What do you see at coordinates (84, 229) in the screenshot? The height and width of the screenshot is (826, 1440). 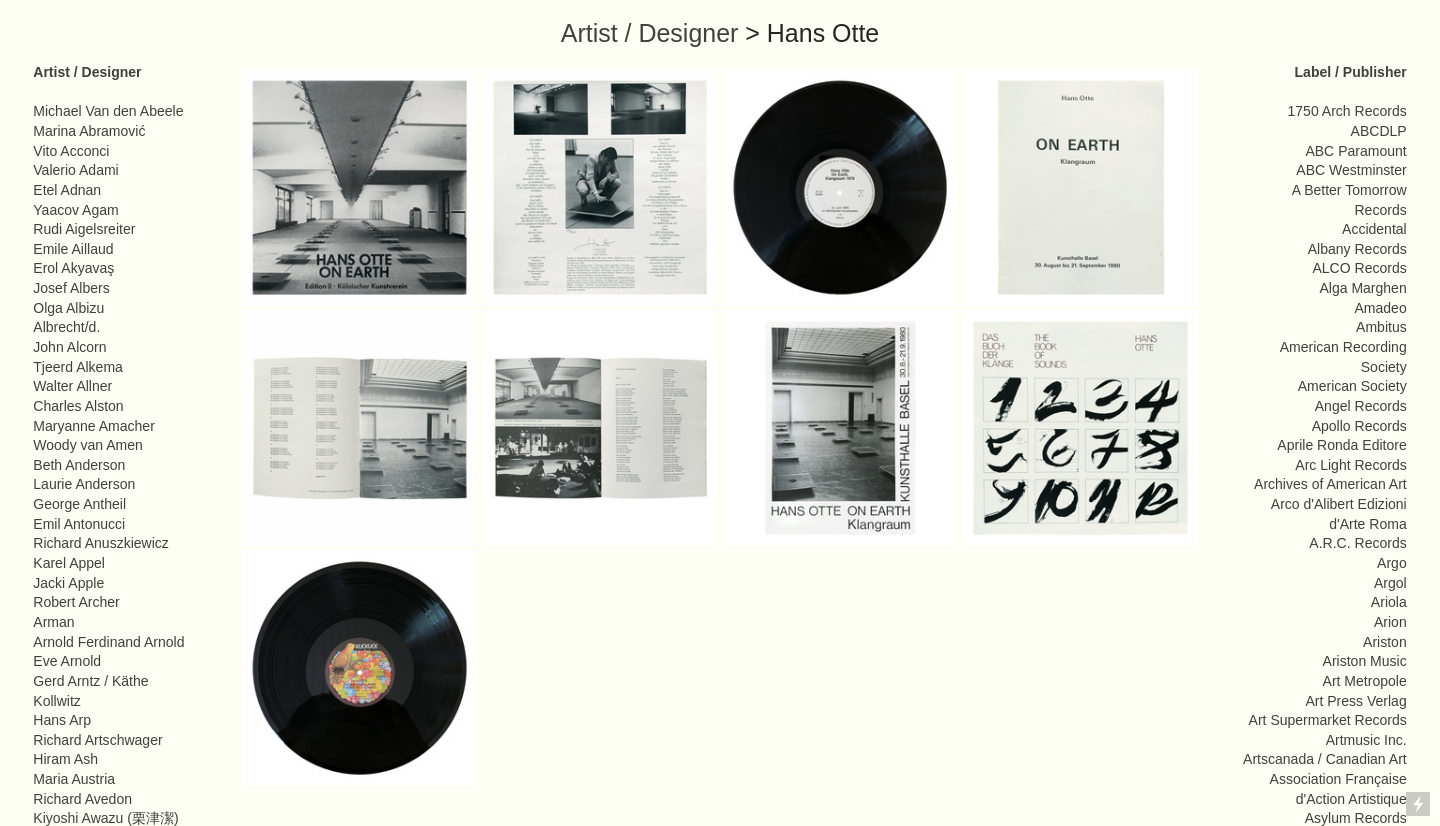 I see `Rudi Aigelsreiter` at bounding box center [84, 229].